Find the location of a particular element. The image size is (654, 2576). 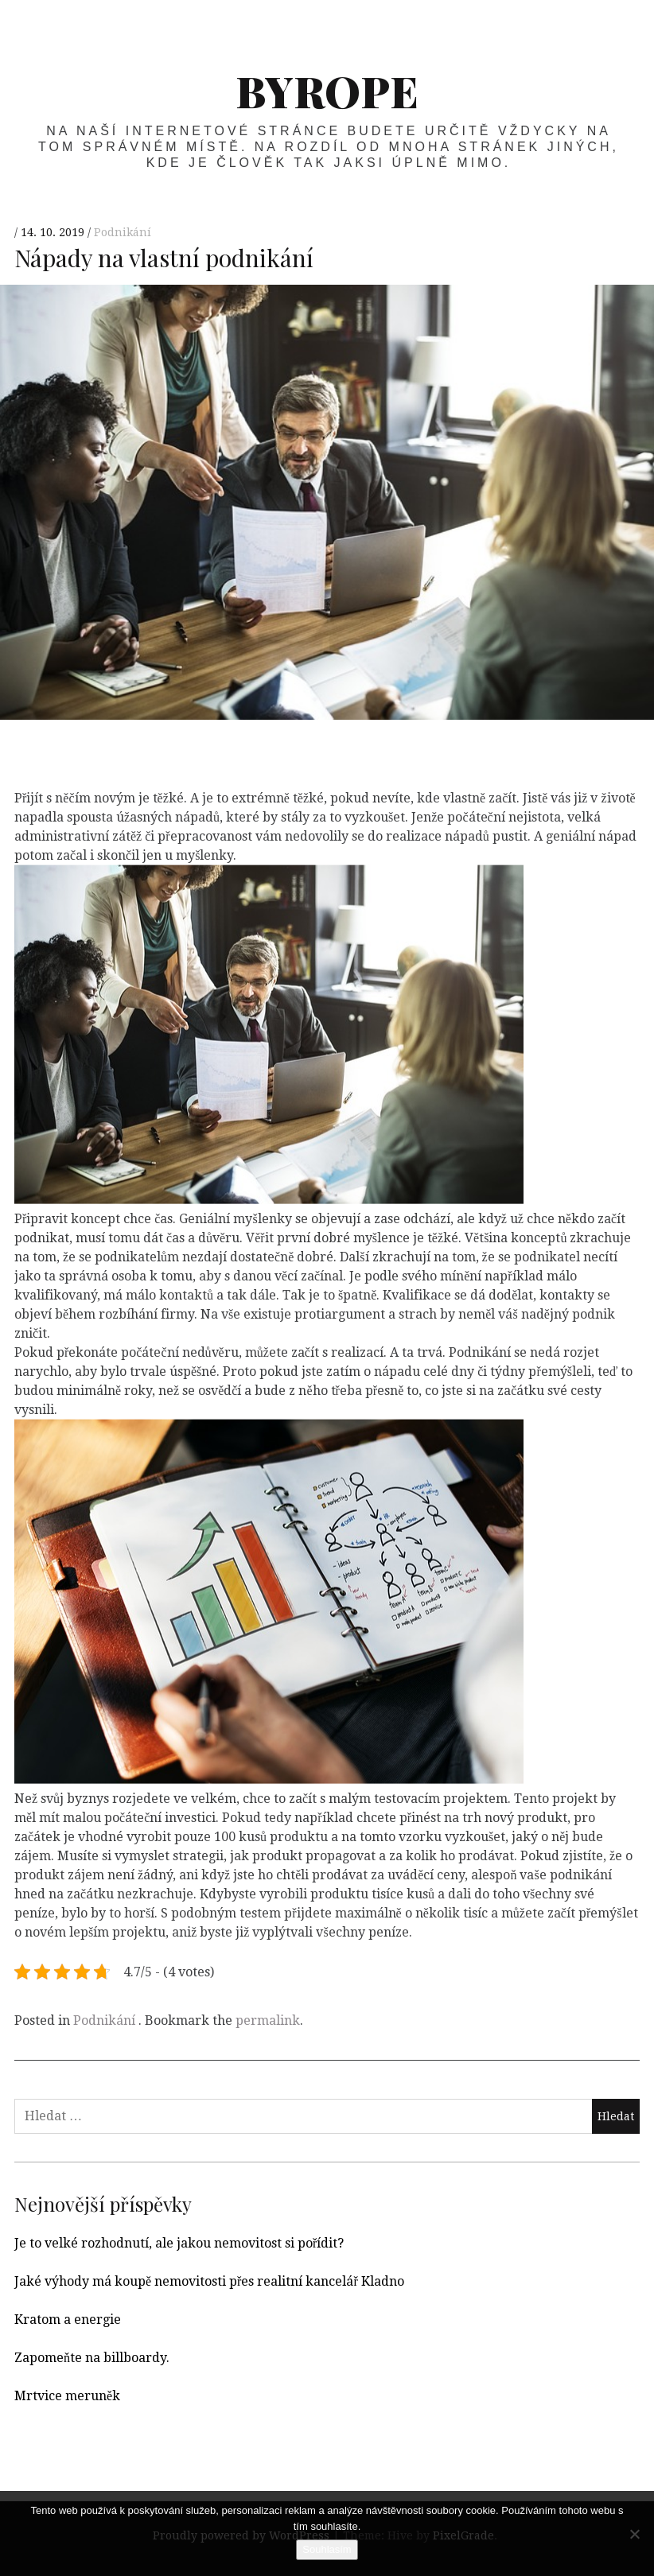

permalink is located at coordinates (268, 2020).